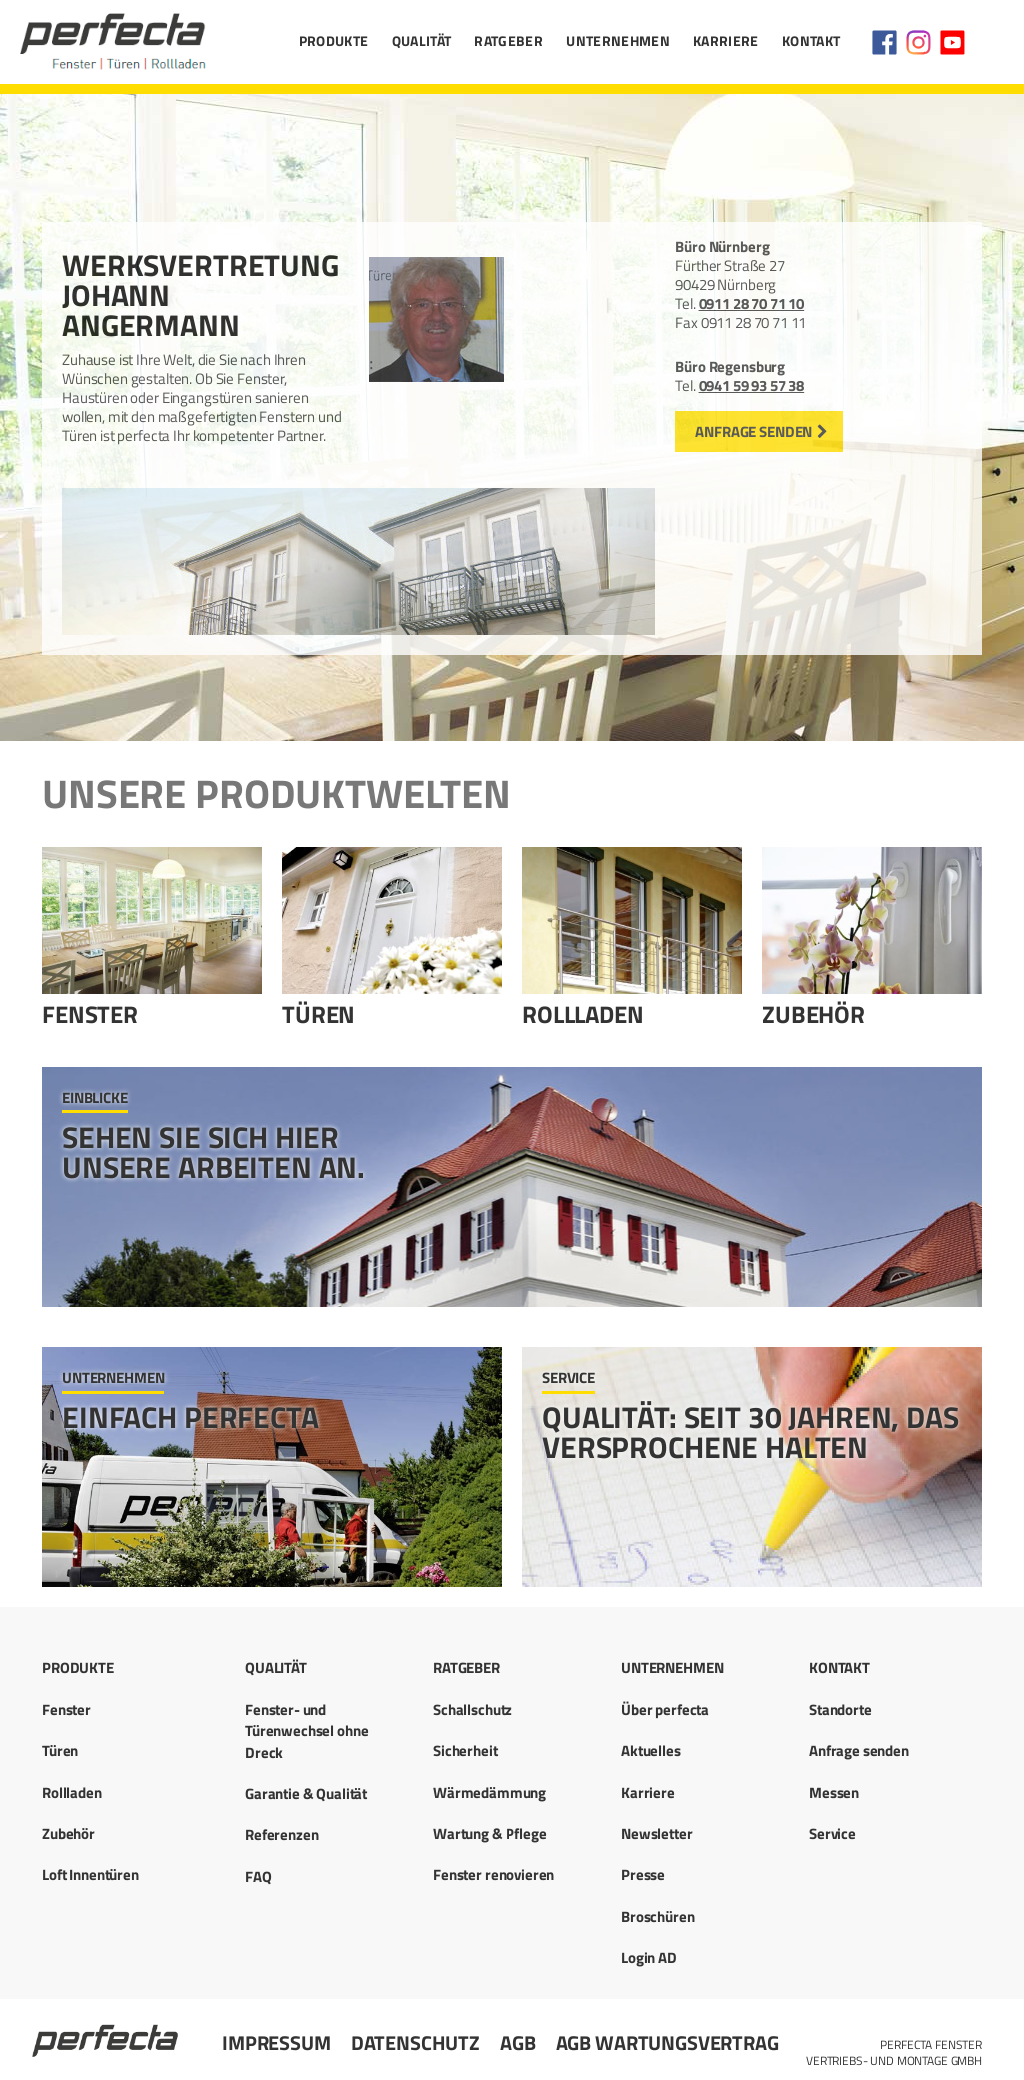  What do you see at coordinates (518, 2042) in the screenshot?
I see `AGB` at bounding box center [518, 2042].